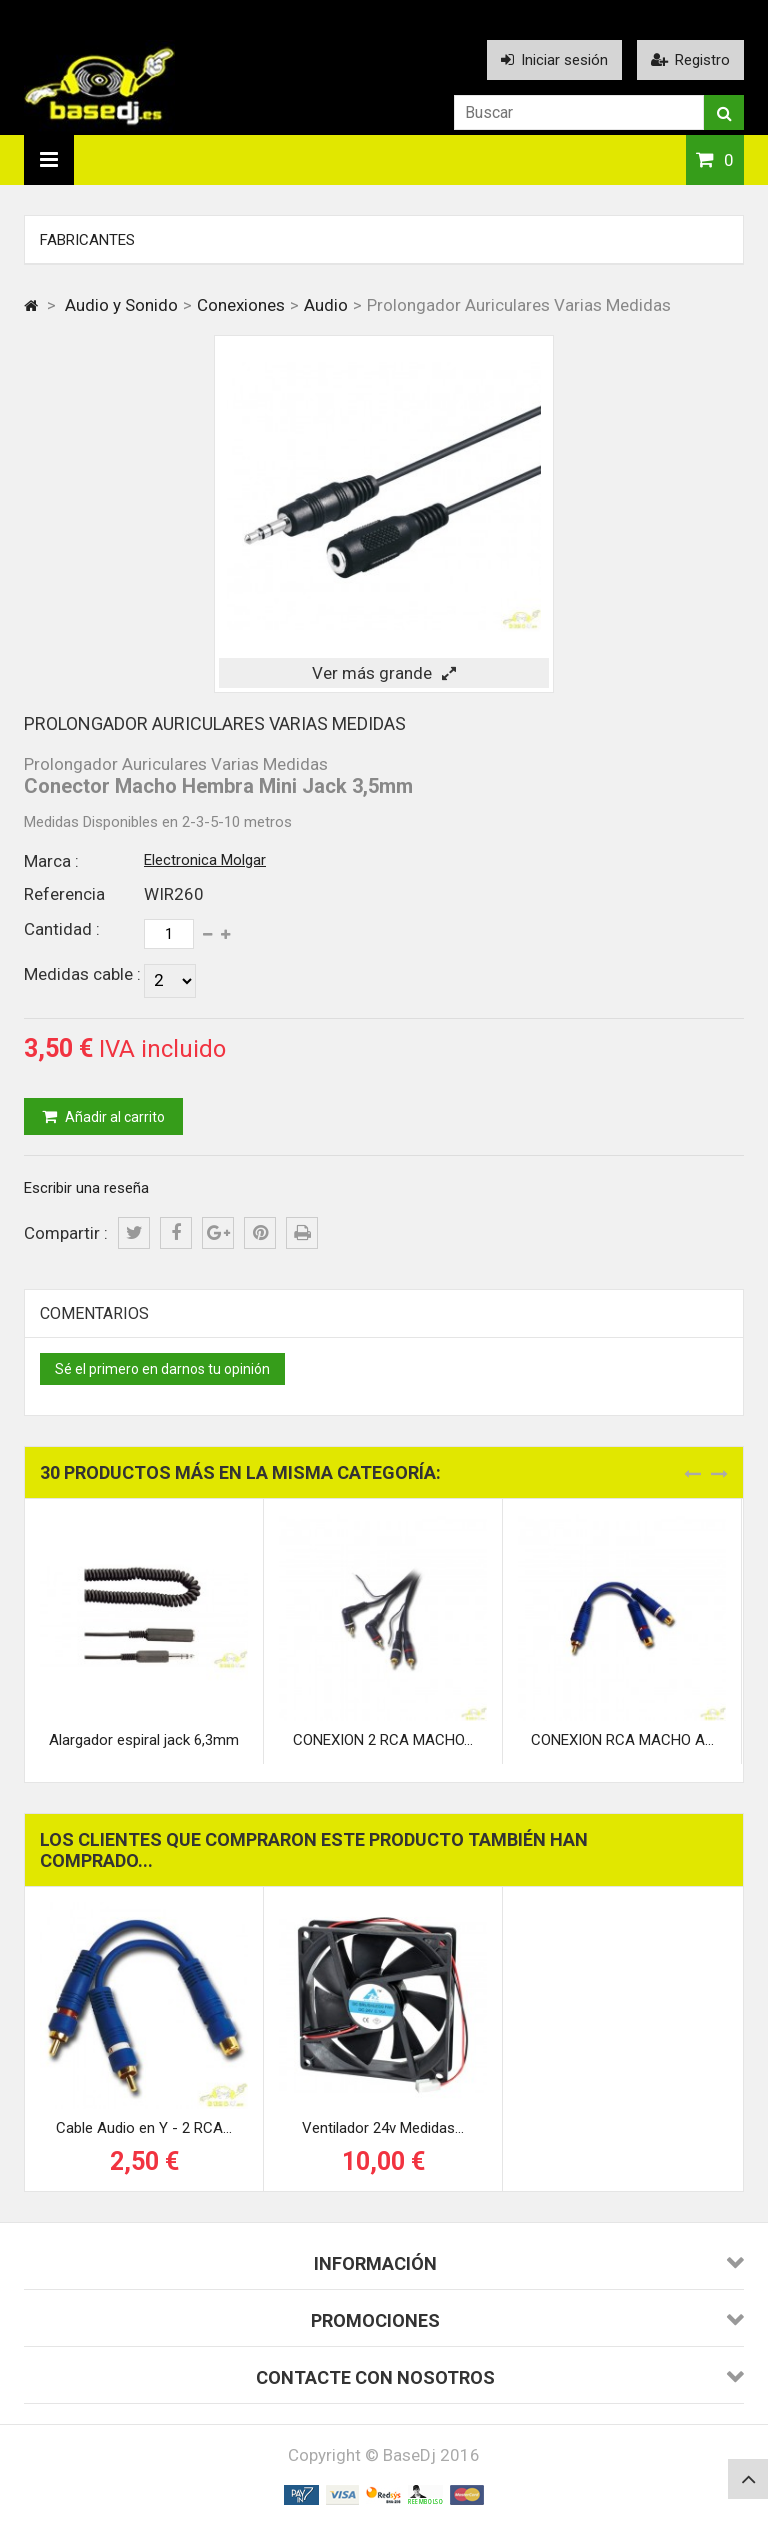  Describe the element at coordinates (205, 860) in the screenshot. I see `Electronica Molgar` at that location.